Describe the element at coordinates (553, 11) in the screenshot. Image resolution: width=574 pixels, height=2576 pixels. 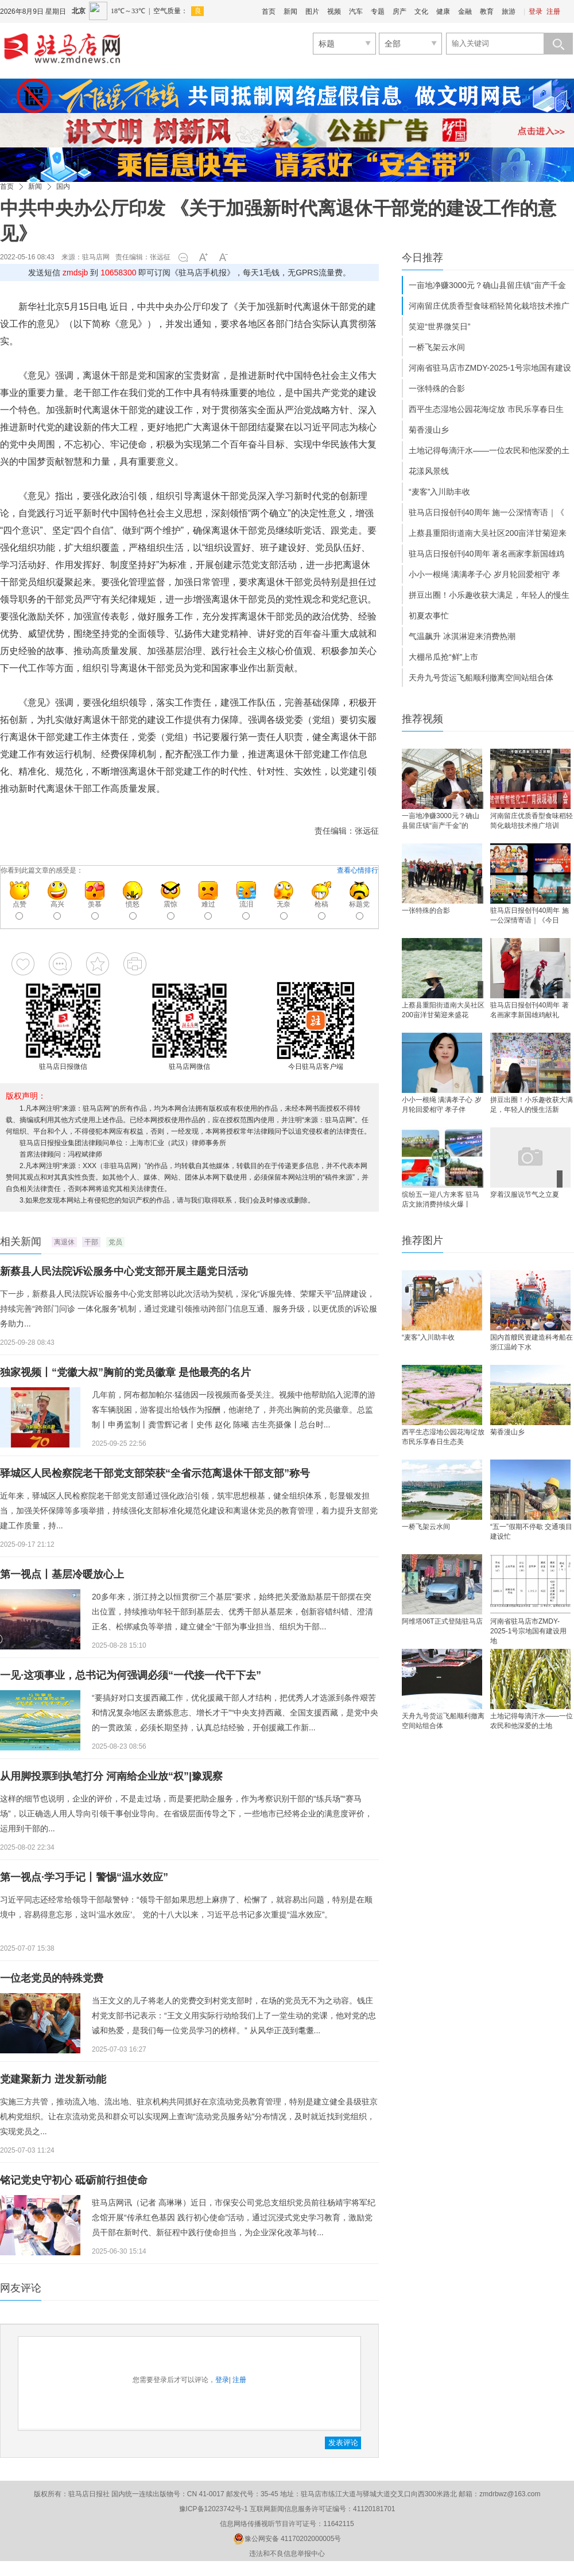
I see `注册` at that location.